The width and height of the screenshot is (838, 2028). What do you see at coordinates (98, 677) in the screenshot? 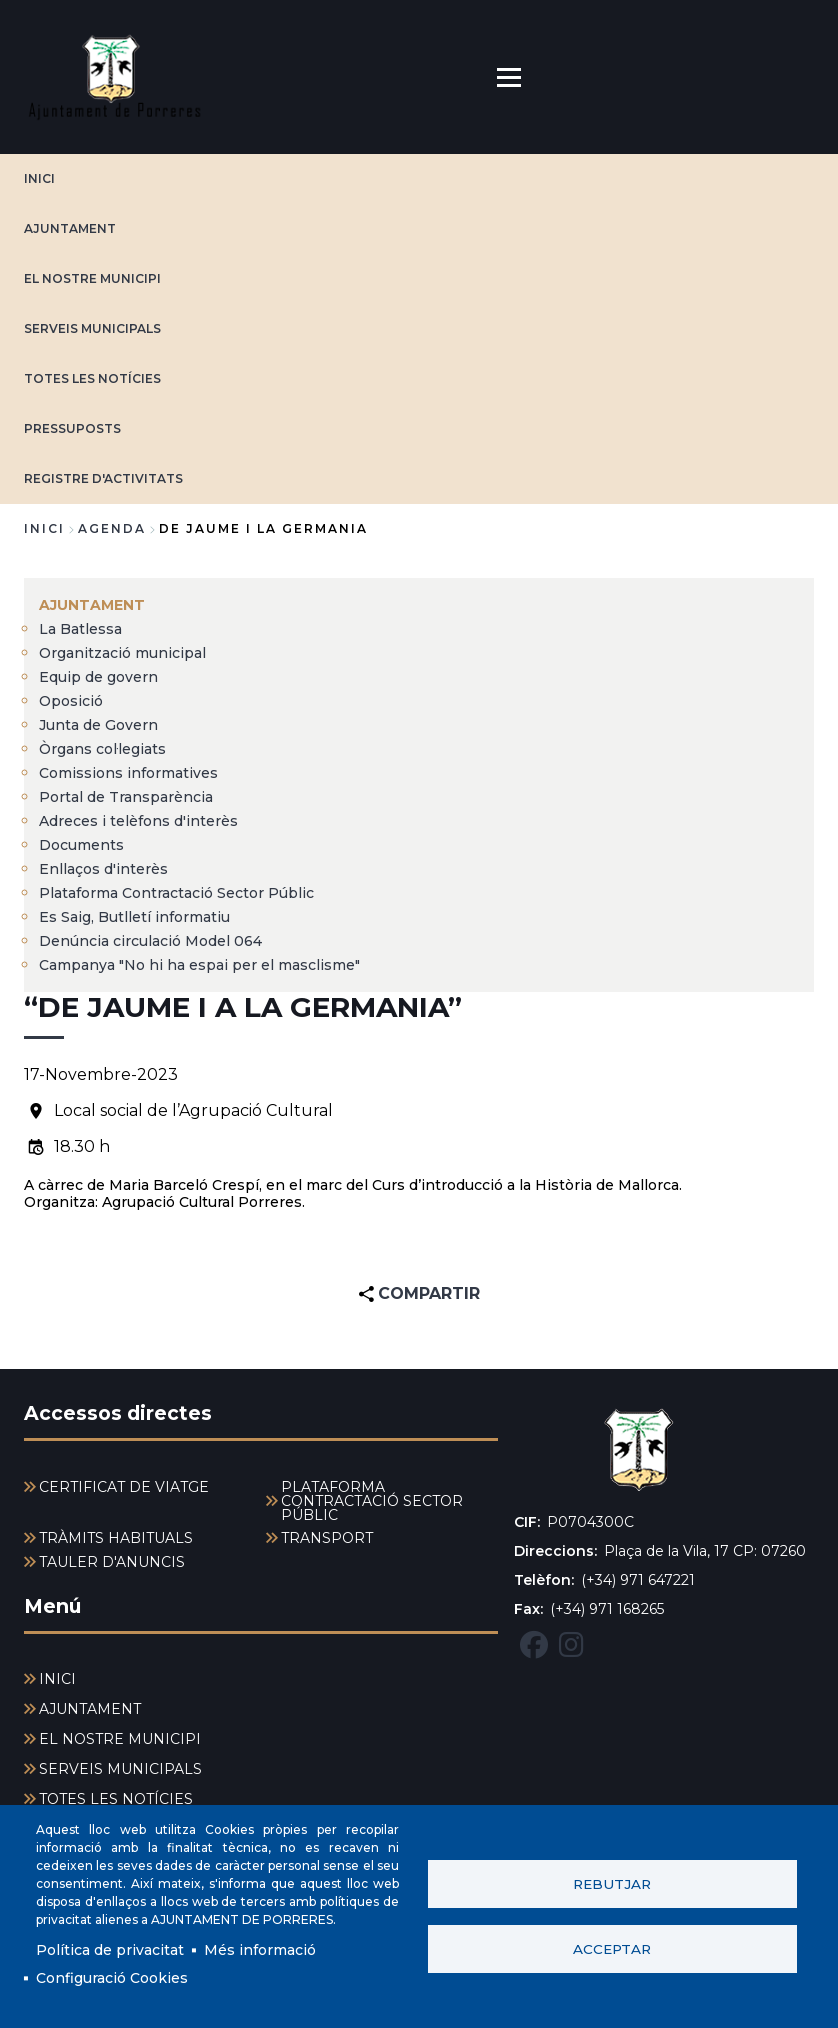
I see `Equip de govern [menuitem]` at bounding box center [98, 677].